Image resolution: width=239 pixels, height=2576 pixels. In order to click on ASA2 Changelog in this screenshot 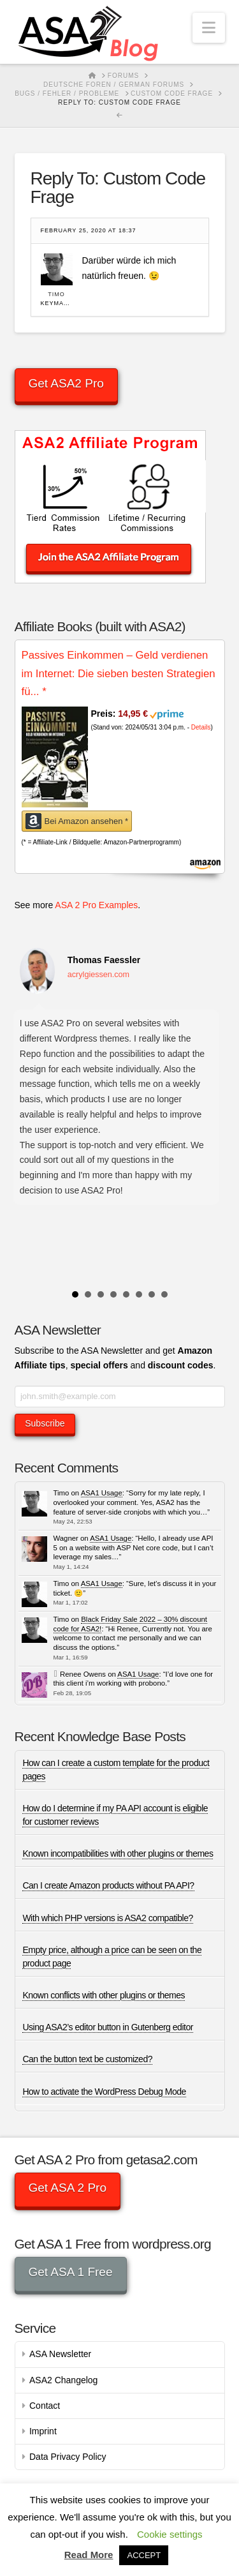, I will do `click(63, 2380)`.